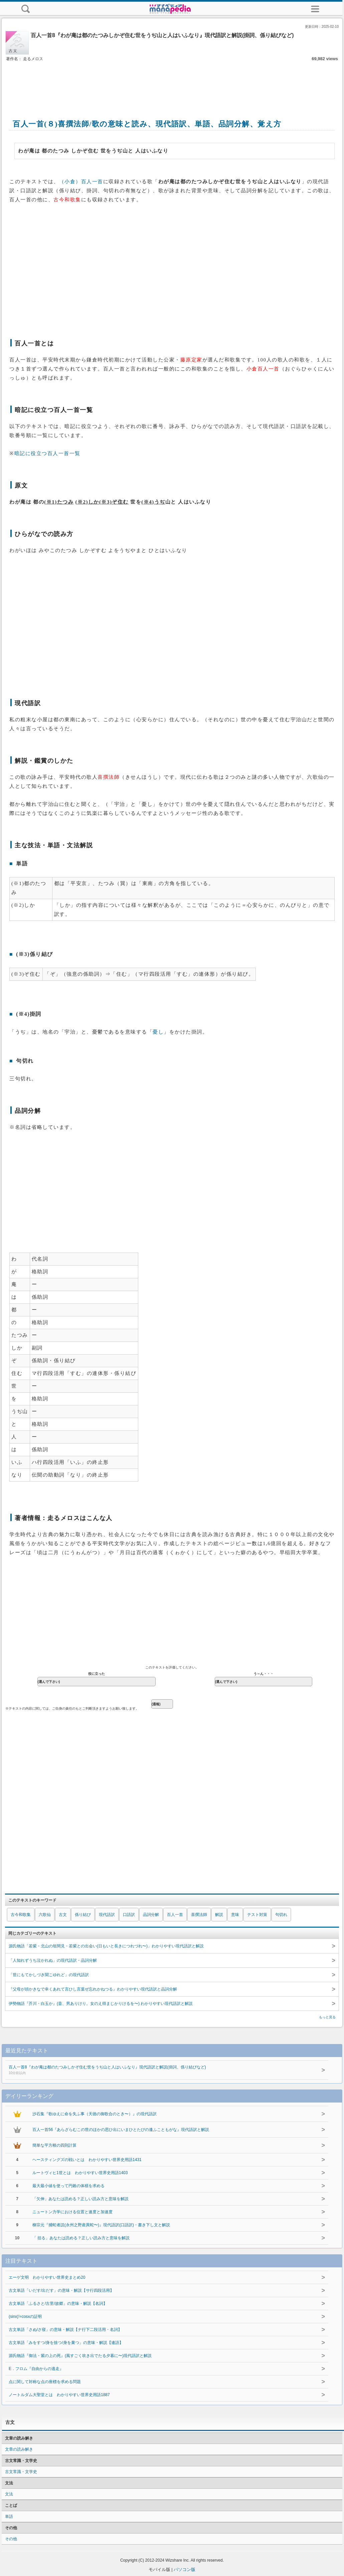 The image size is (344, 2576). I want to click on 意味, so click(235, 1914).